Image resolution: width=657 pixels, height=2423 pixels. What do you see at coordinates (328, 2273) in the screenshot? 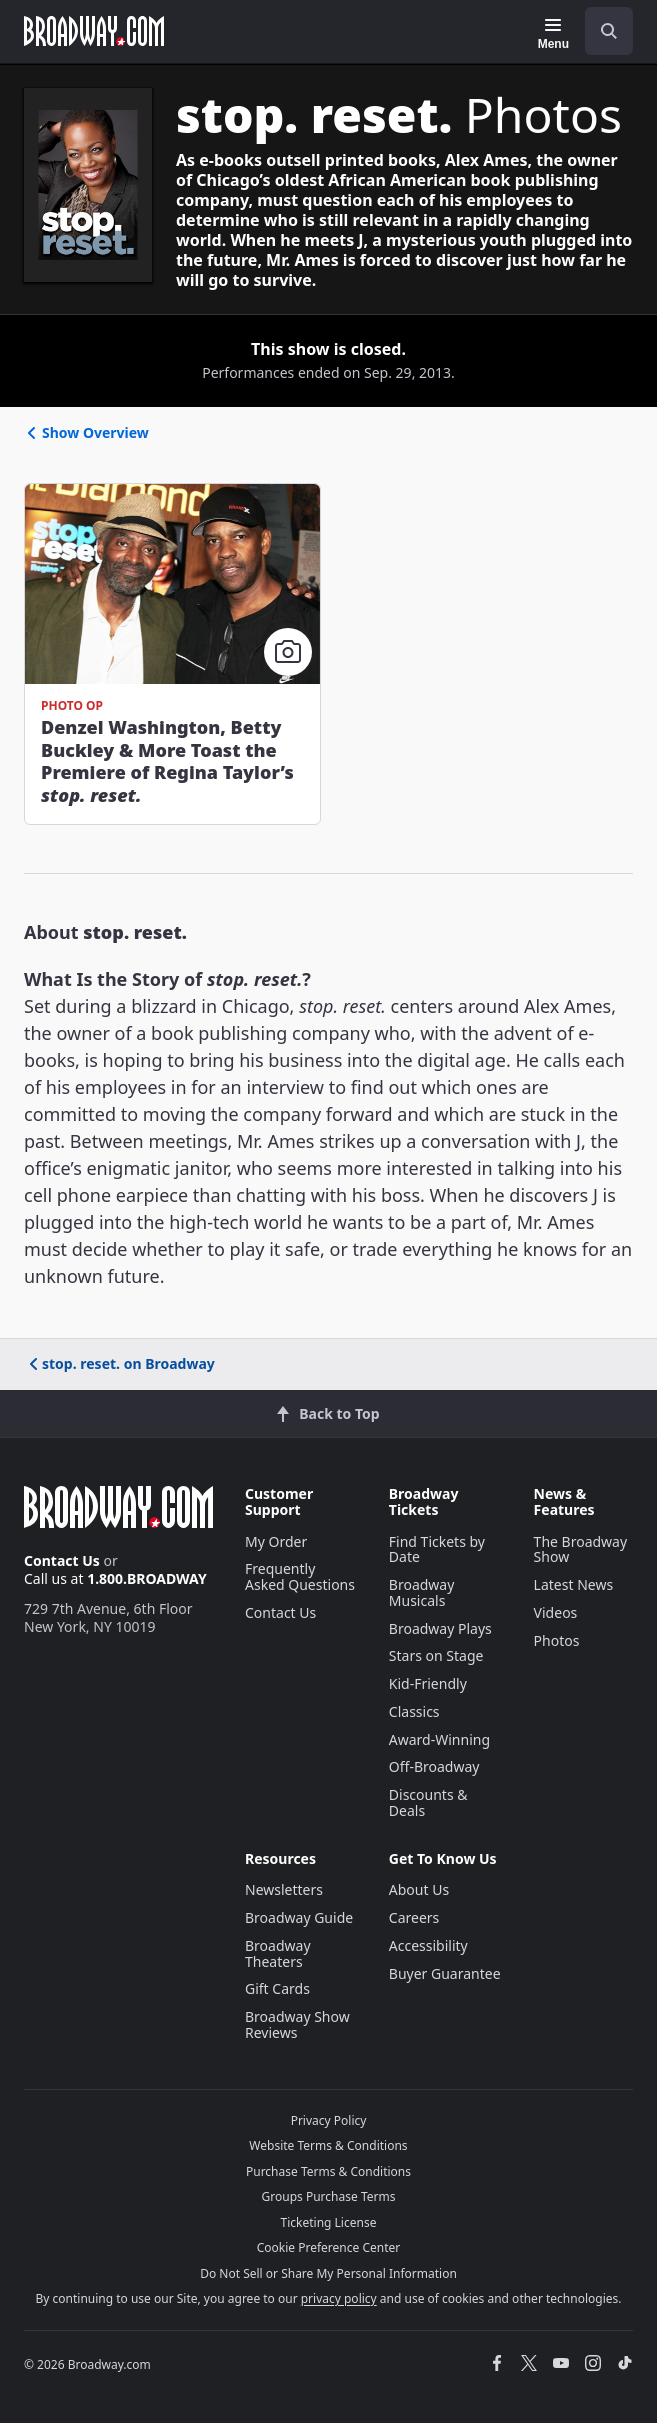
I see `Do Not Sell or Share My Personal Information` at bounding box center [328, 2273].